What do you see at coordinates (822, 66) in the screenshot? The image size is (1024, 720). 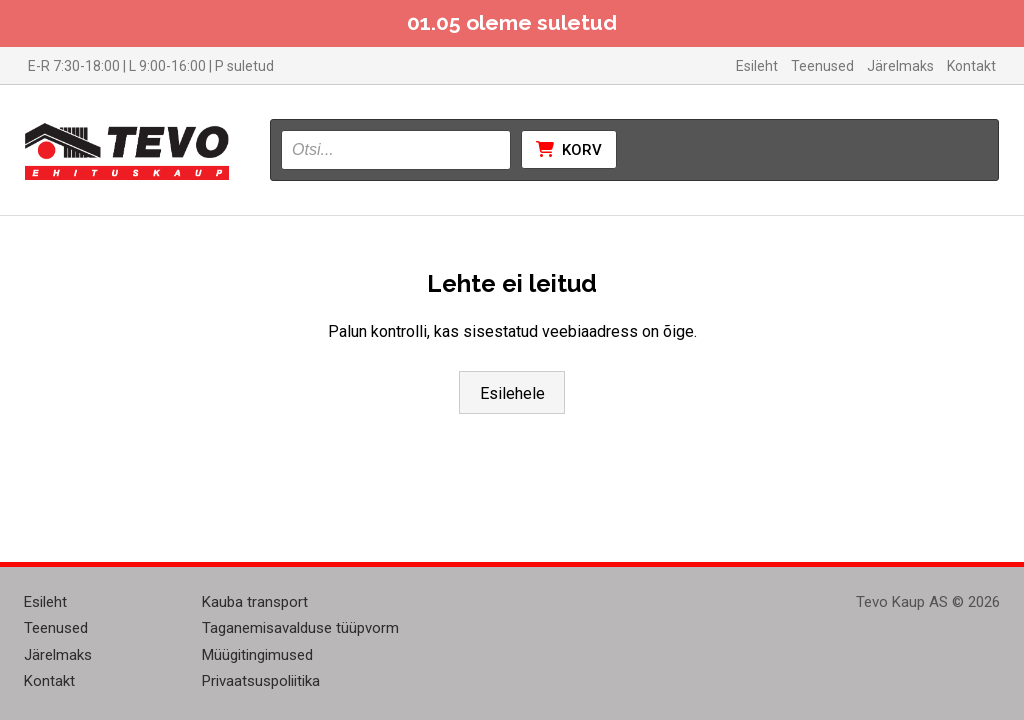 I see `Teenused` at bounding box center [822, 66].